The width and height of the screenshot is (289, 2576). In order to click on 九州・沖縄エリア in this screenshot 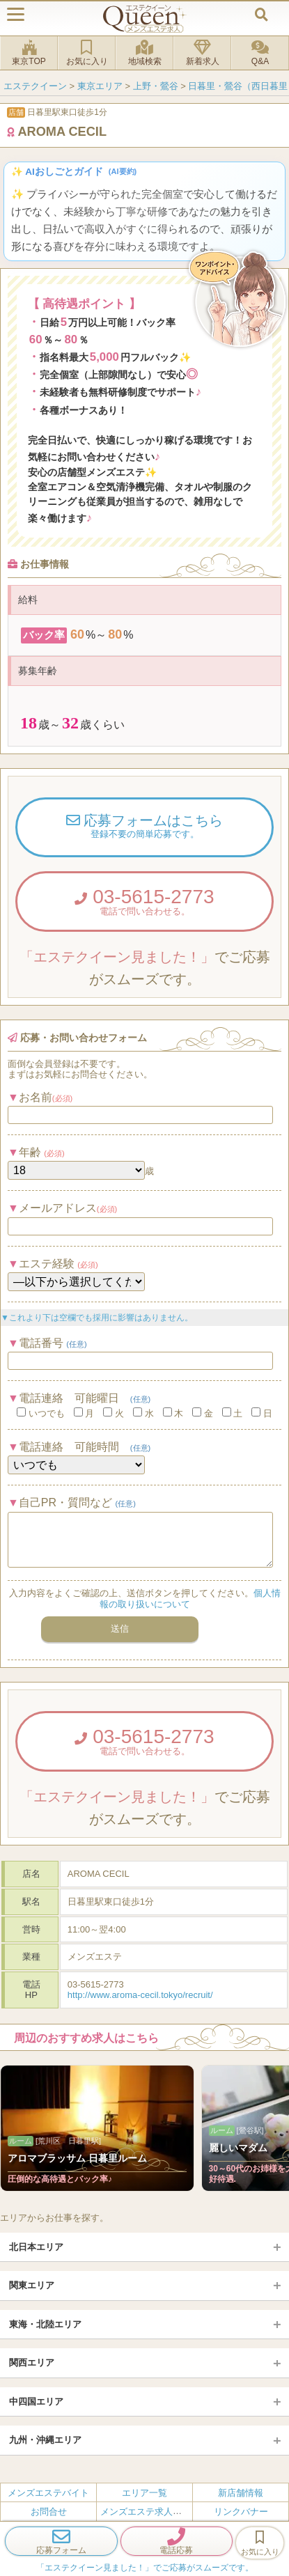, I will do `click(45, 2440)`.